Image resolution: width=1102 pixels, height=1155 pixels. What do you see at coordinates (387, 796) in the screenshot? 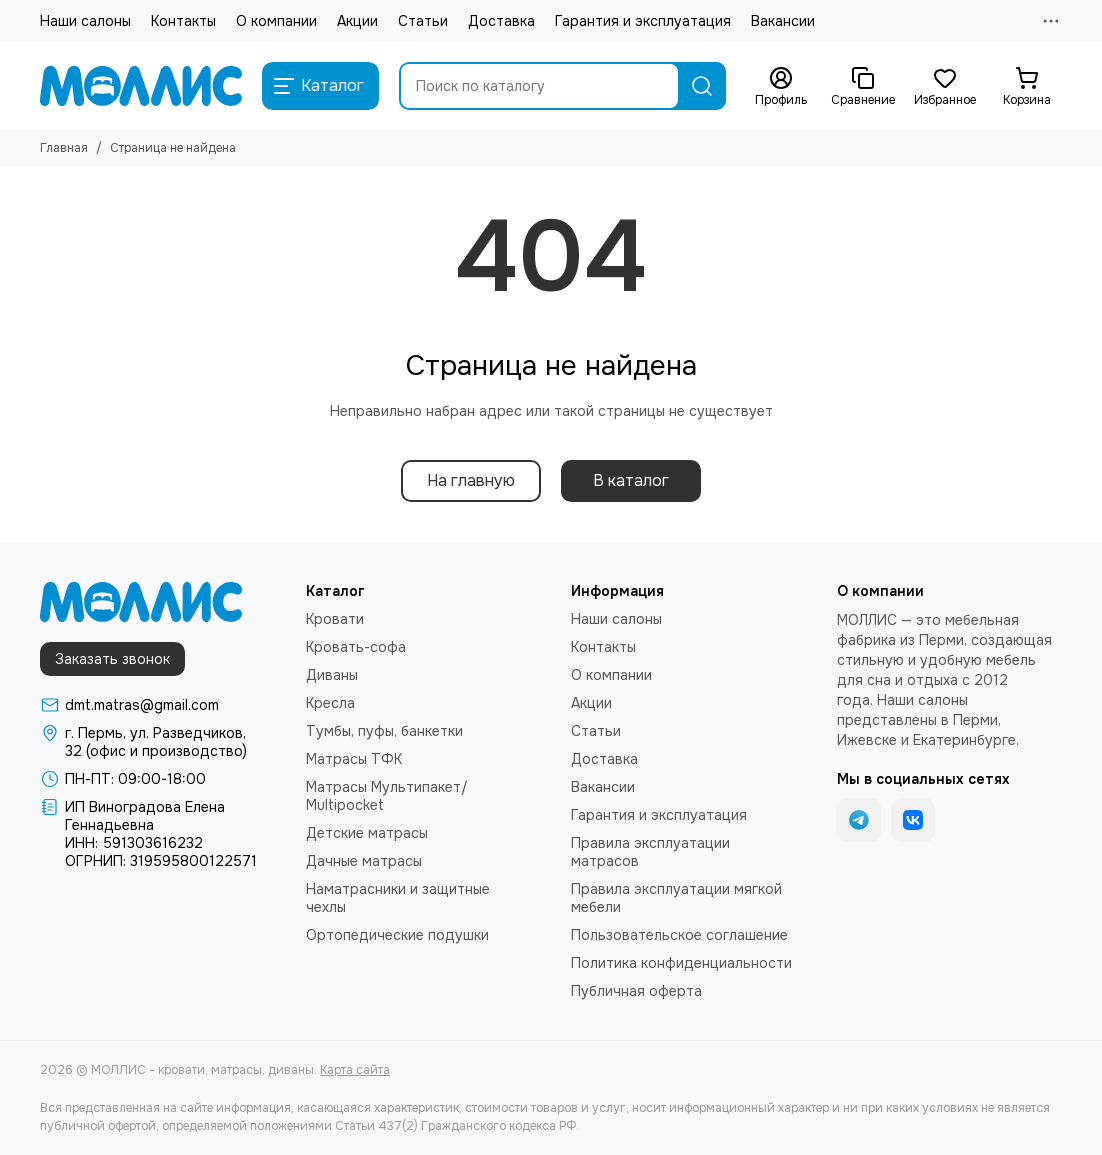
I see `Матрасы Мультипакет/ Multipocket` at bounding box center [387, 796].